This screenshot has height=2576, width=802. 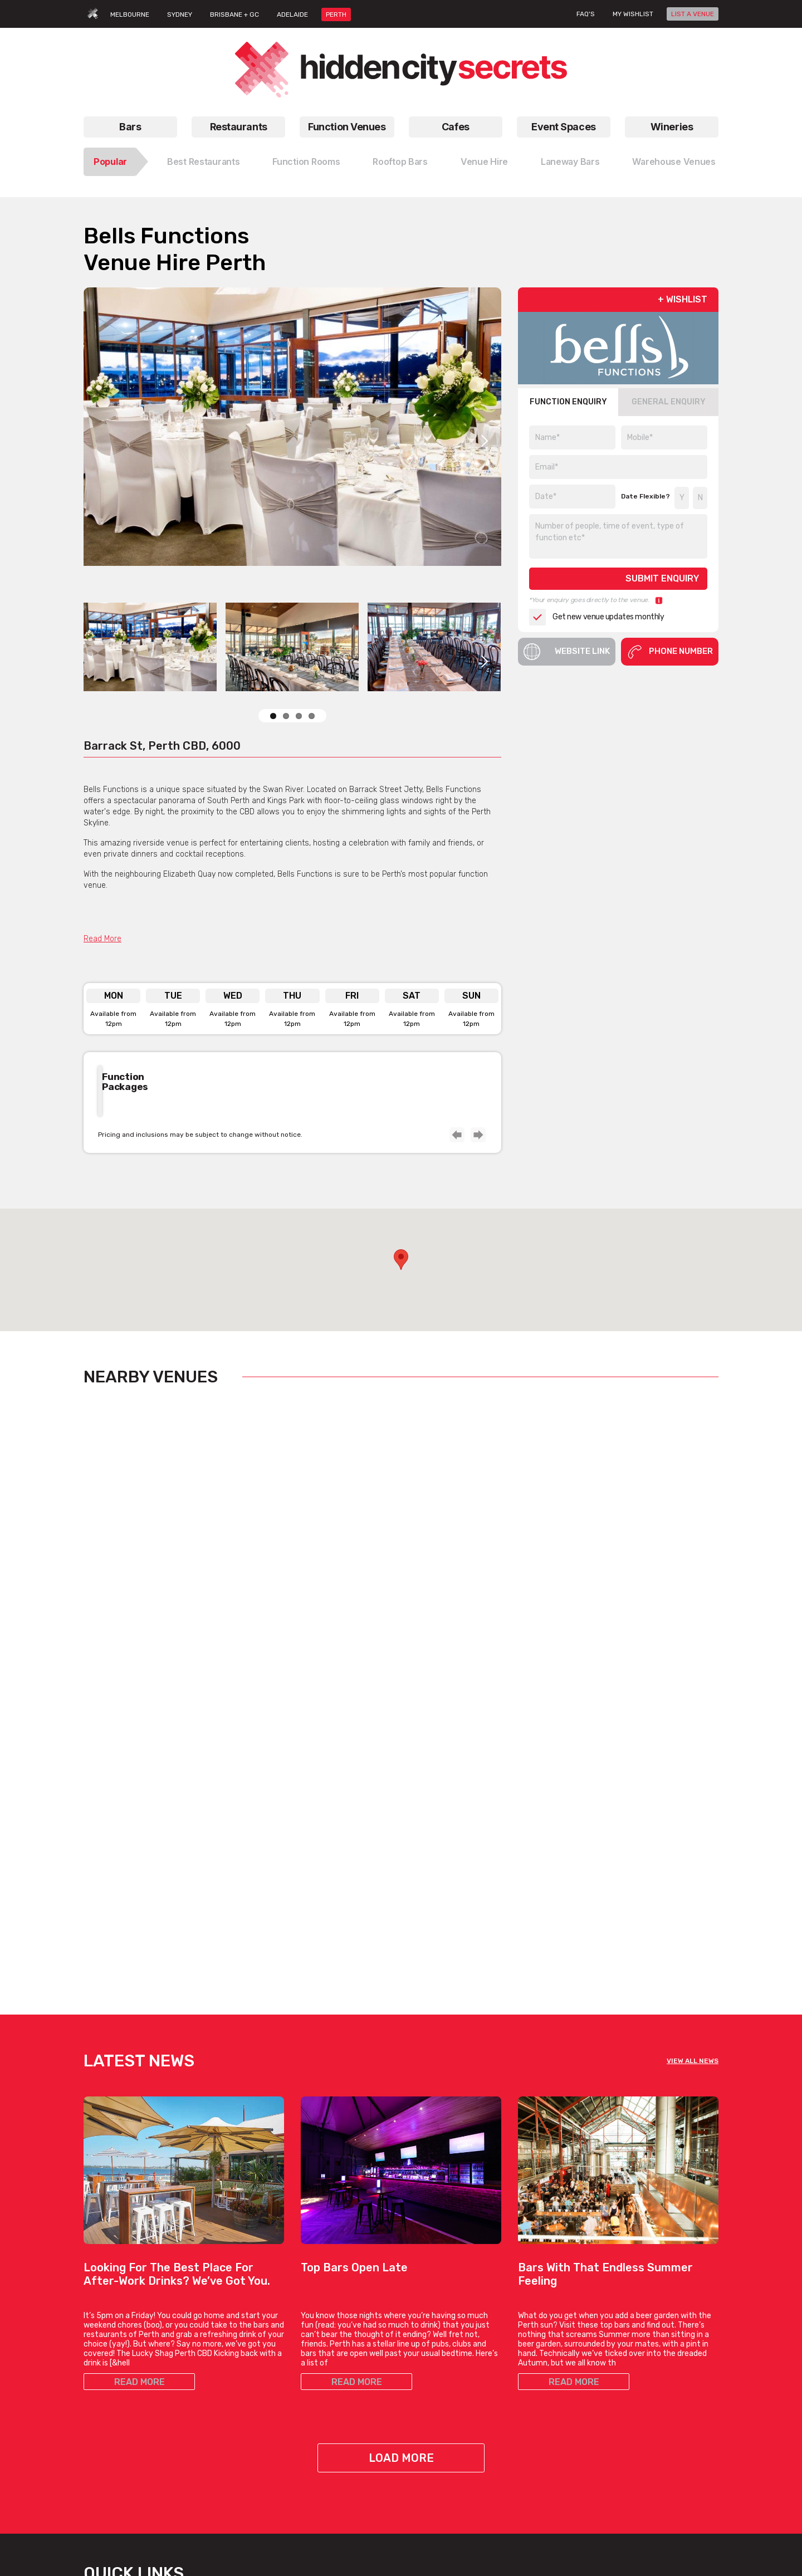 I want to click on Hidden Bars, so click(x=322, y=2373).